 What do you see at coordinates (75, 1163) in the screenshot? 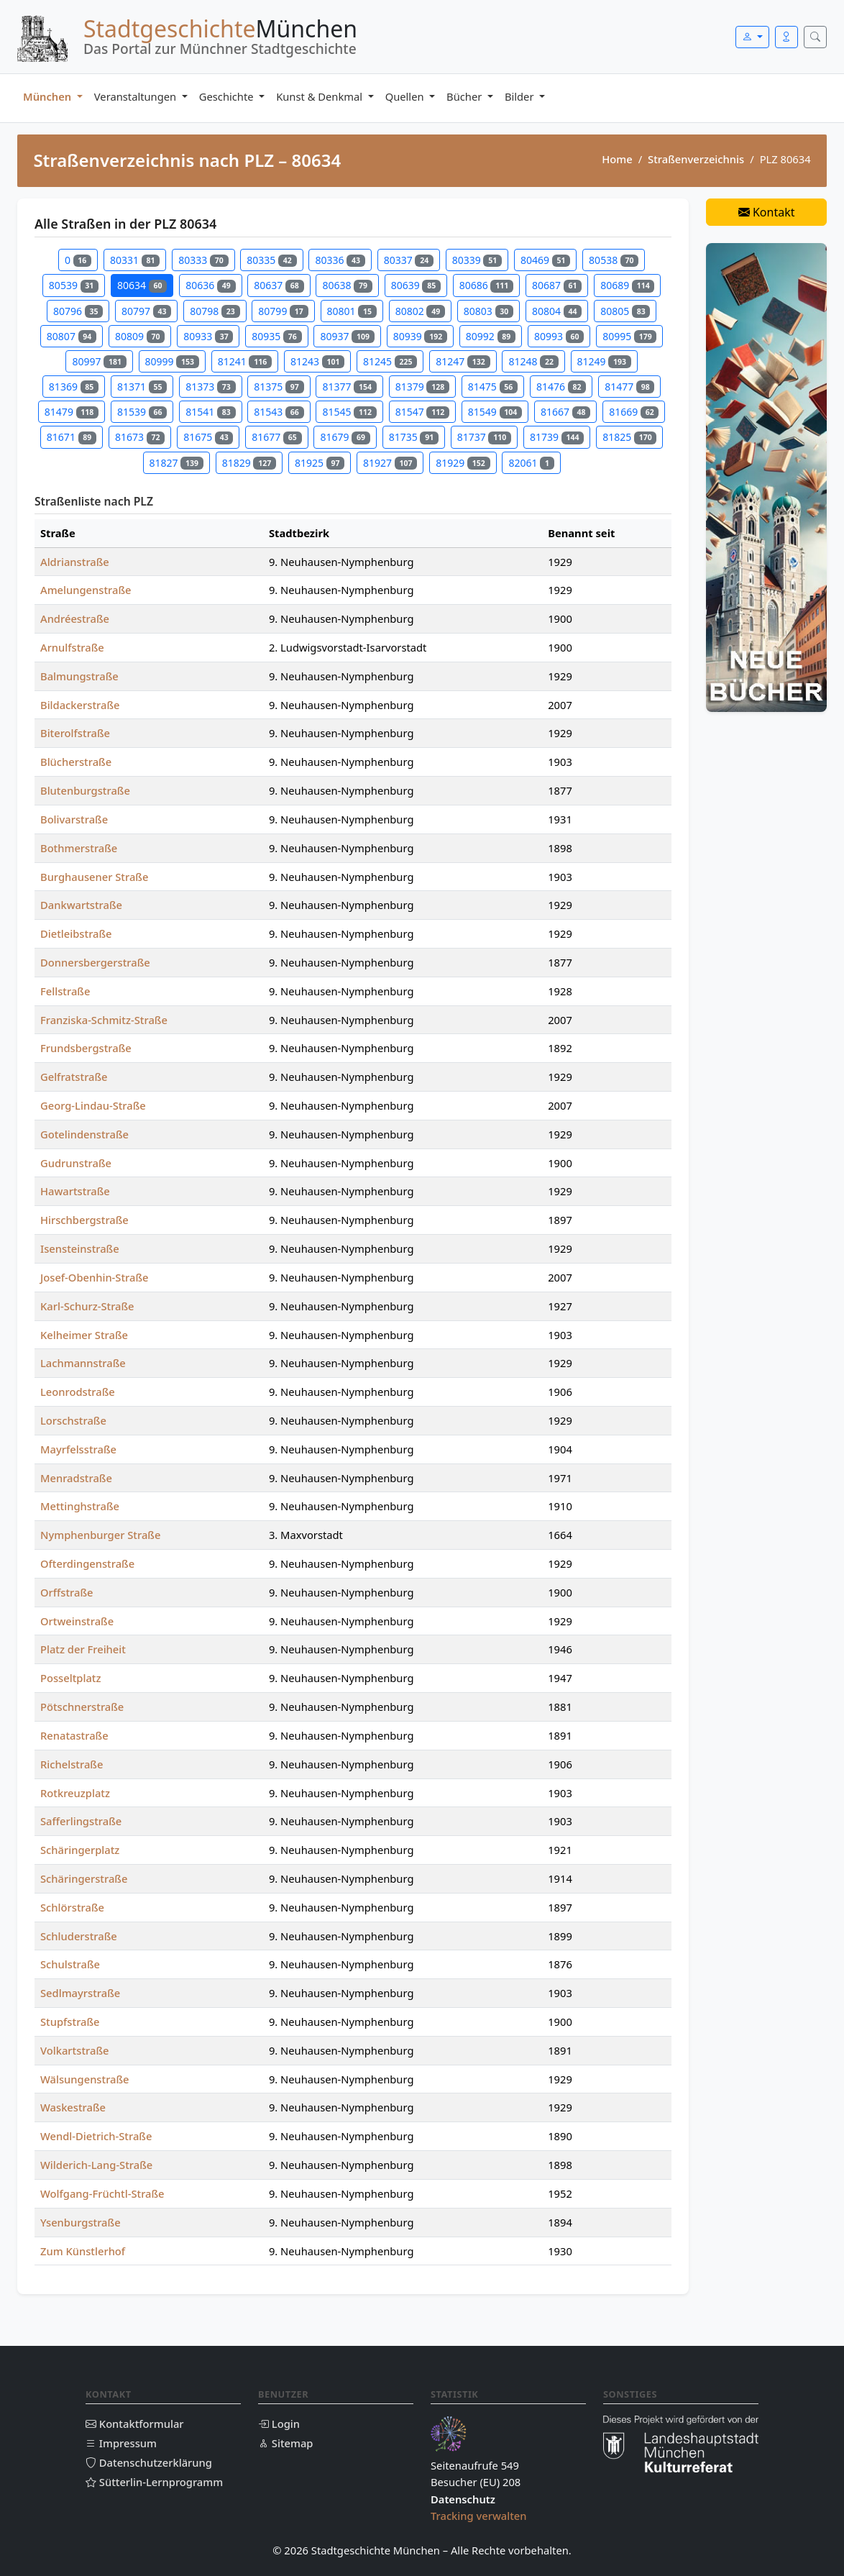
I see `Gudrunstraße` at bounding box center [75, 1163].